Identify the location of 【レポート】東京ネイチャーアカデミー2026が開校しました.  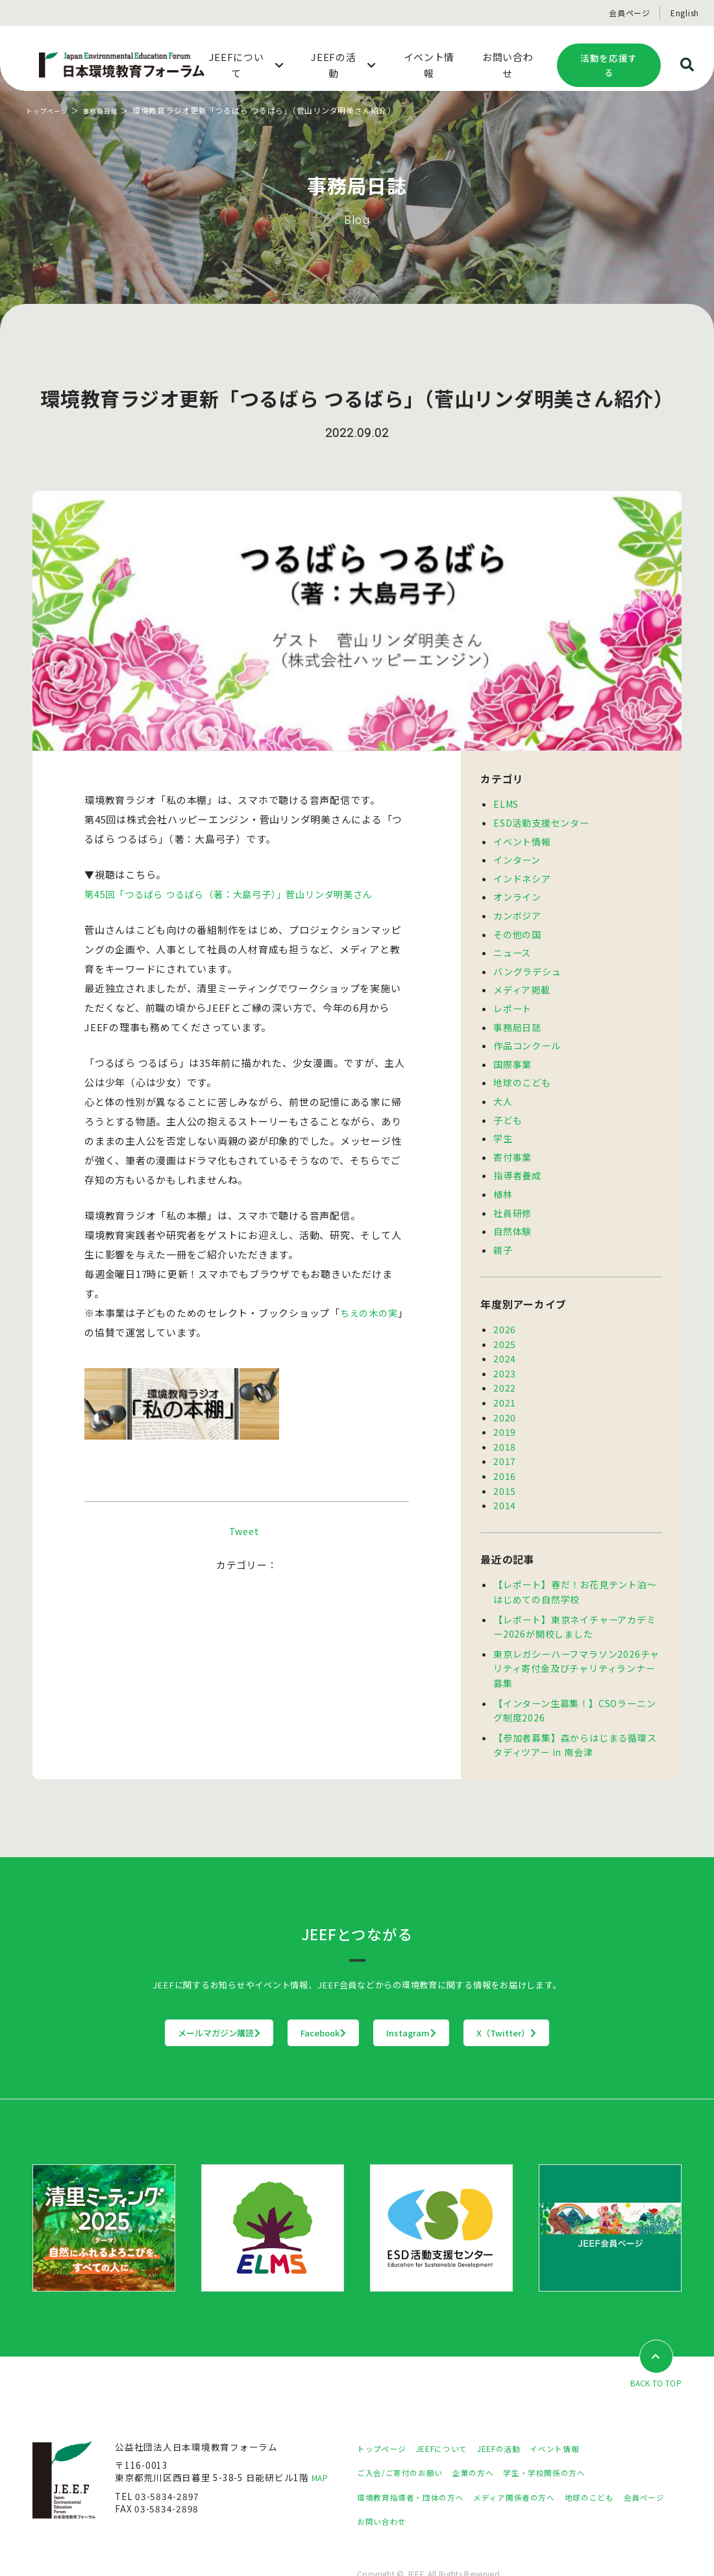
(574, 1600).